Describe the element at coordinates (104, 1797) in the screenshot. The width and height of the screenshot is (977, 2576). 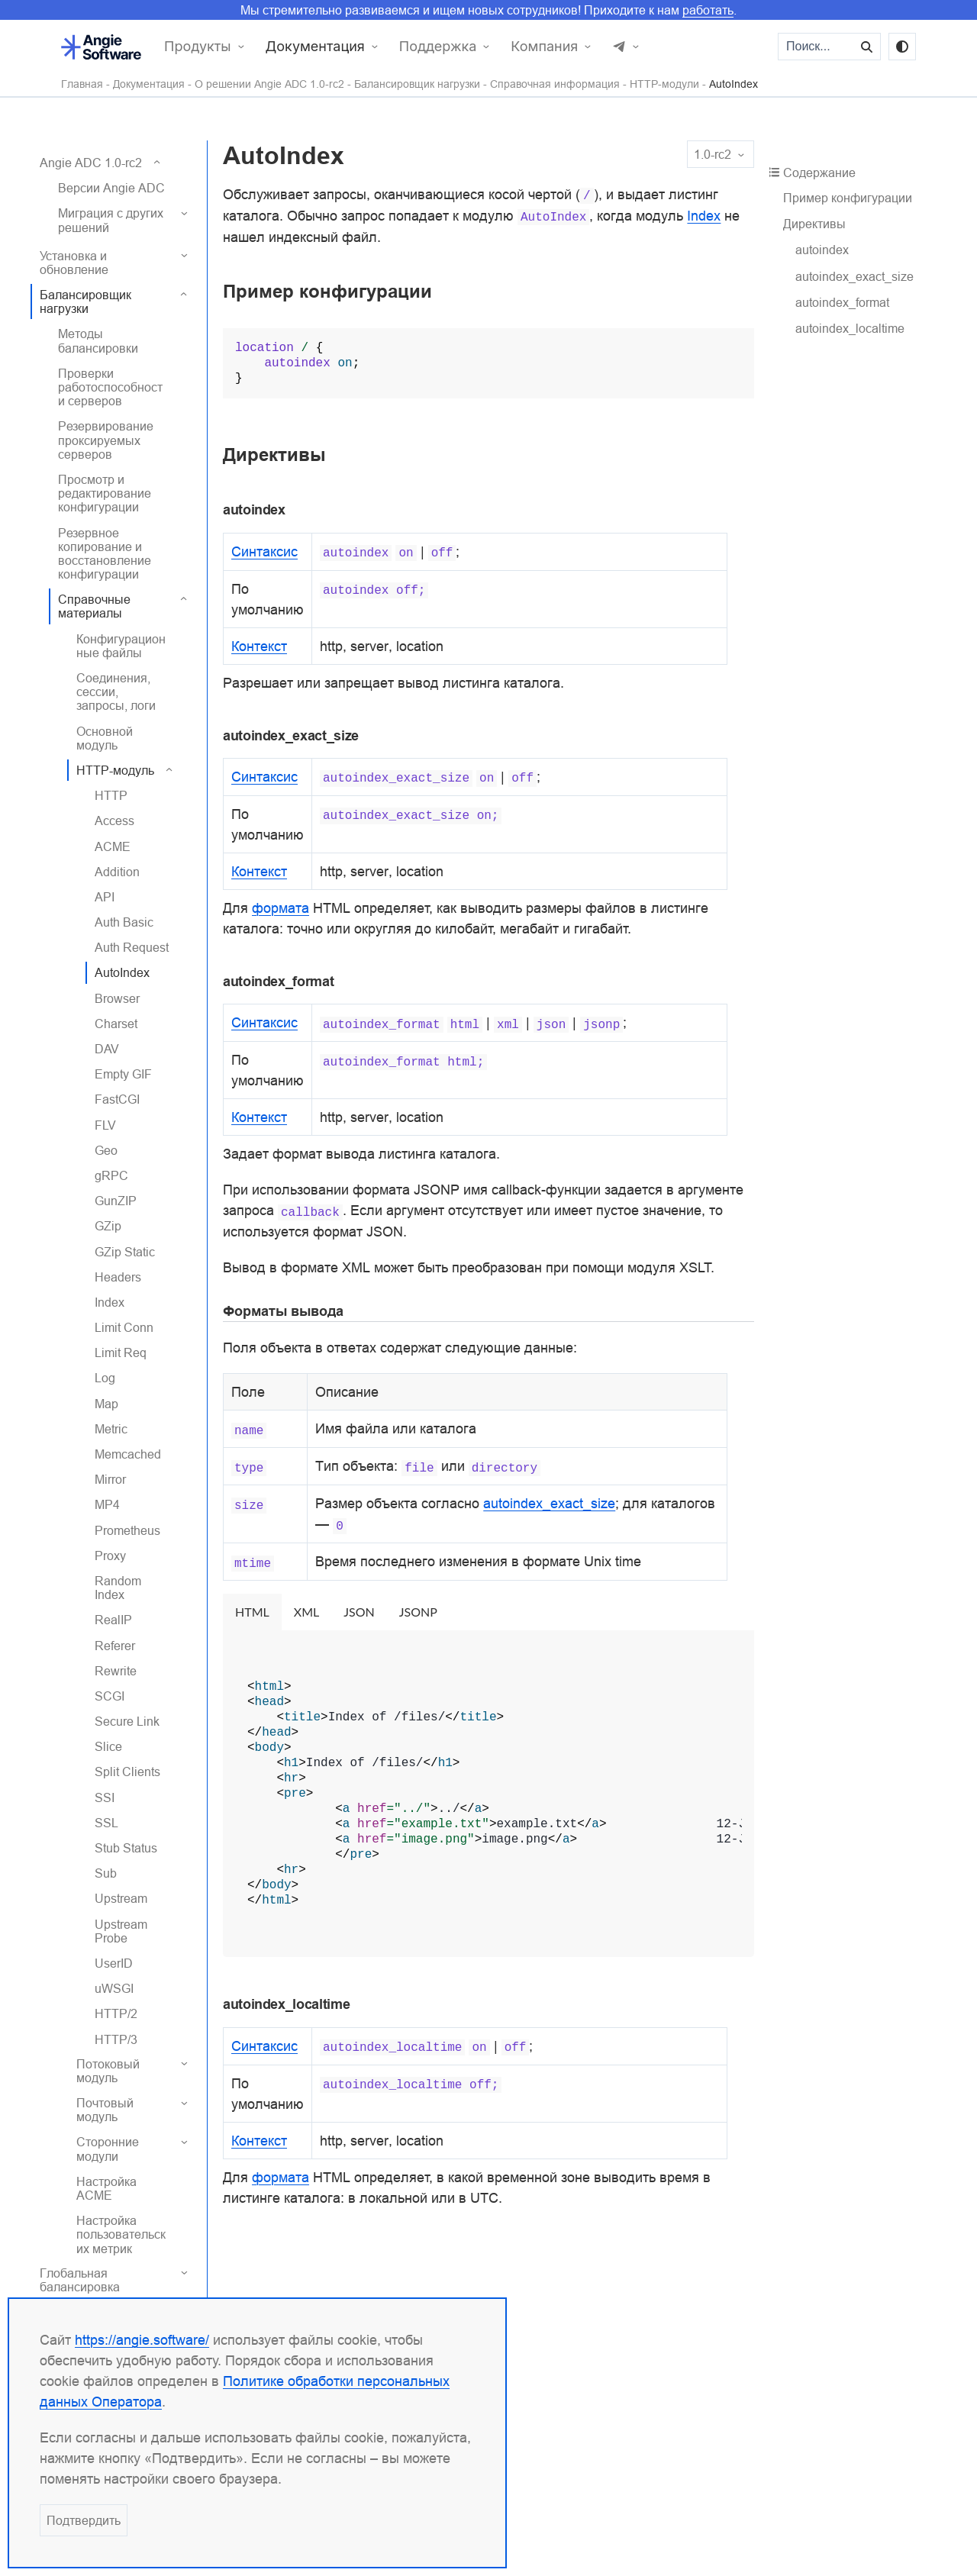
I see `SSI` at that location.